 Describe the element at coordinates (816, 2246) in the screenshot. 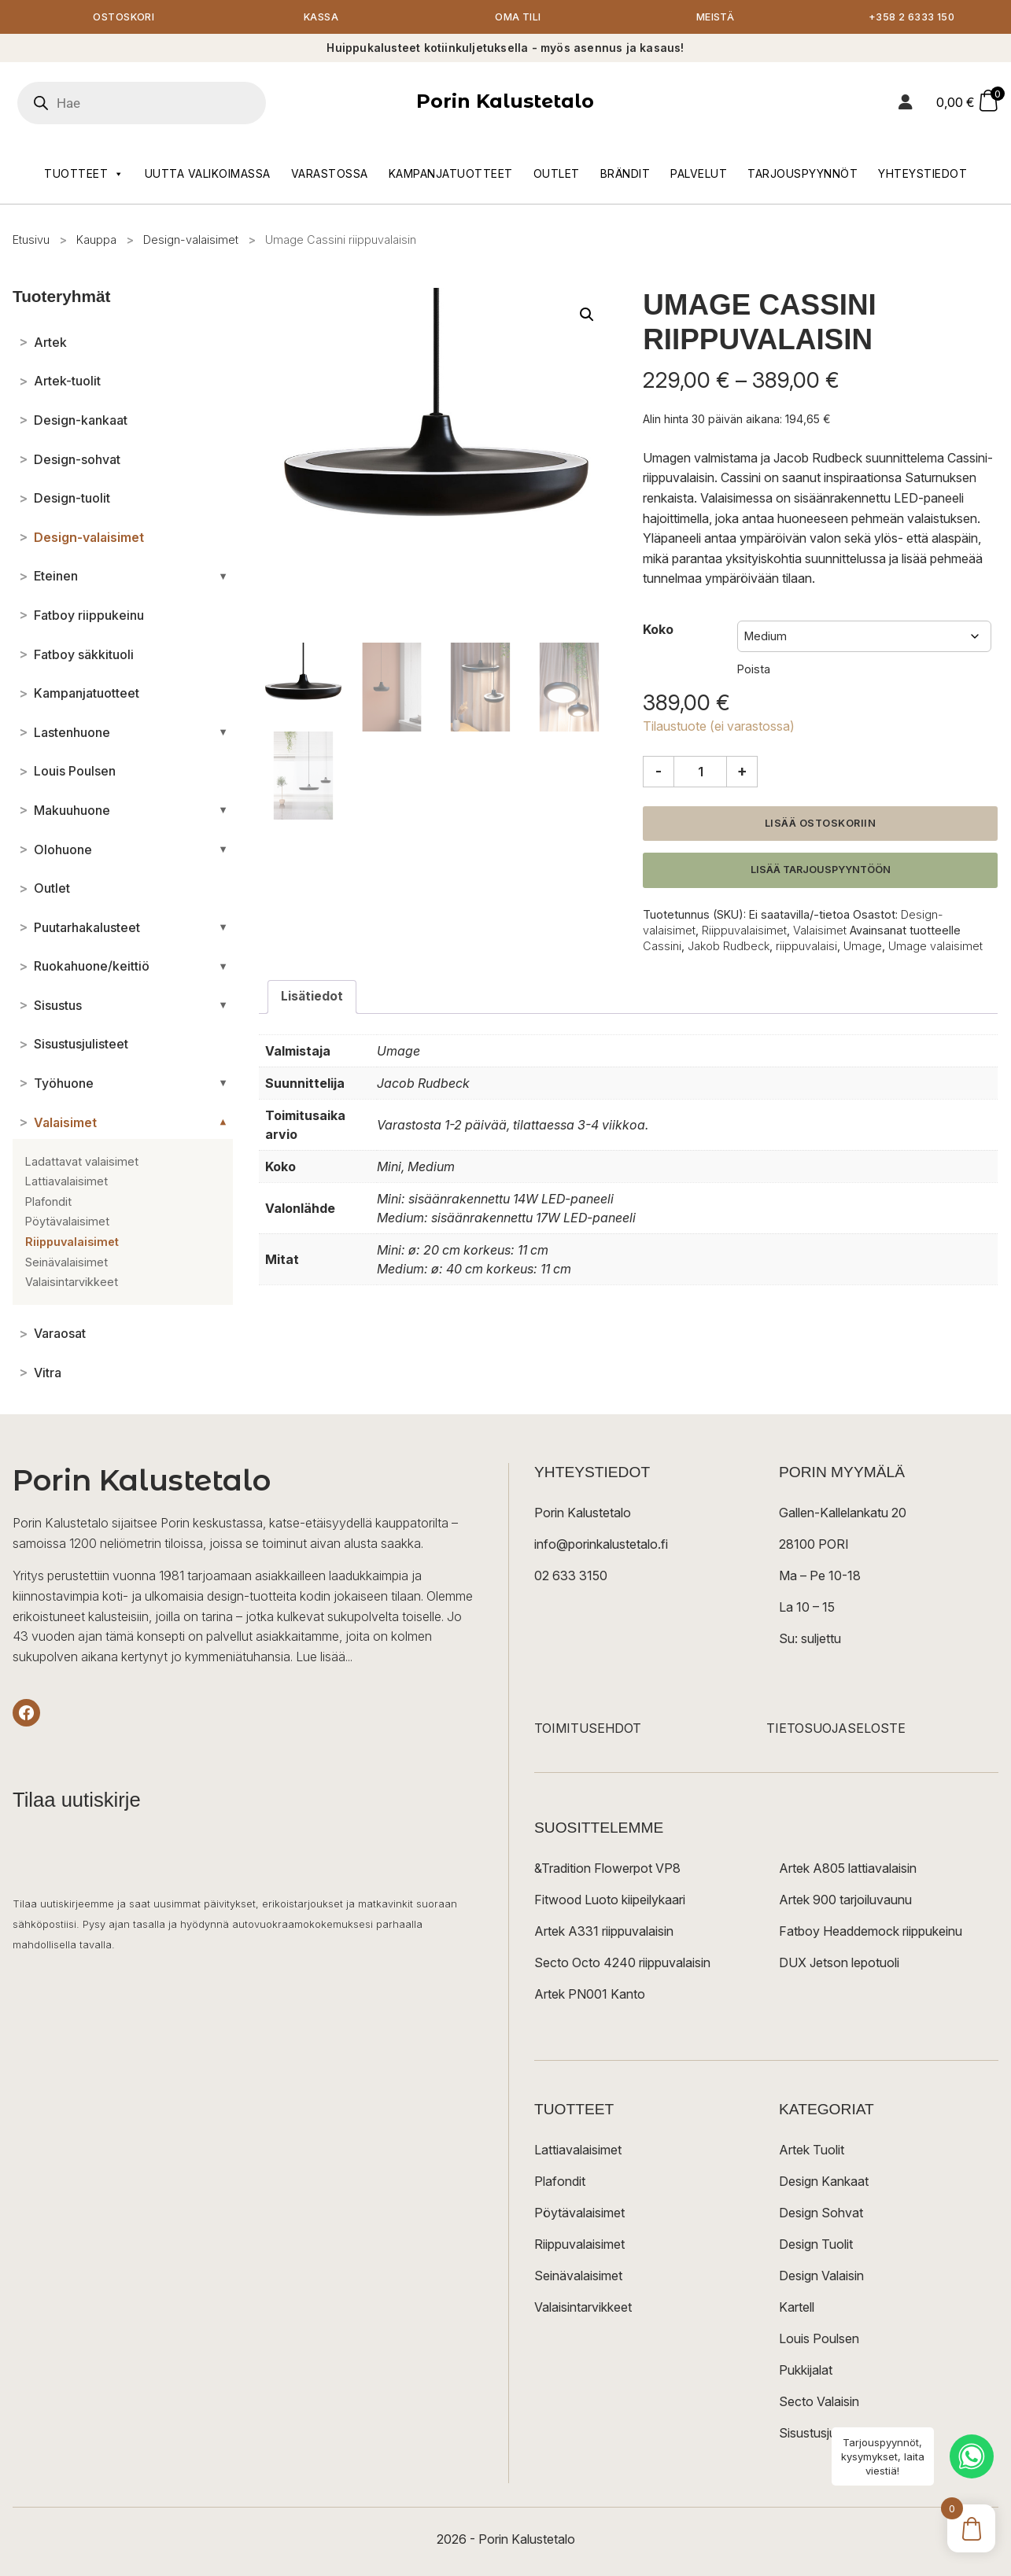

I see `Design Tuolit` at that location.